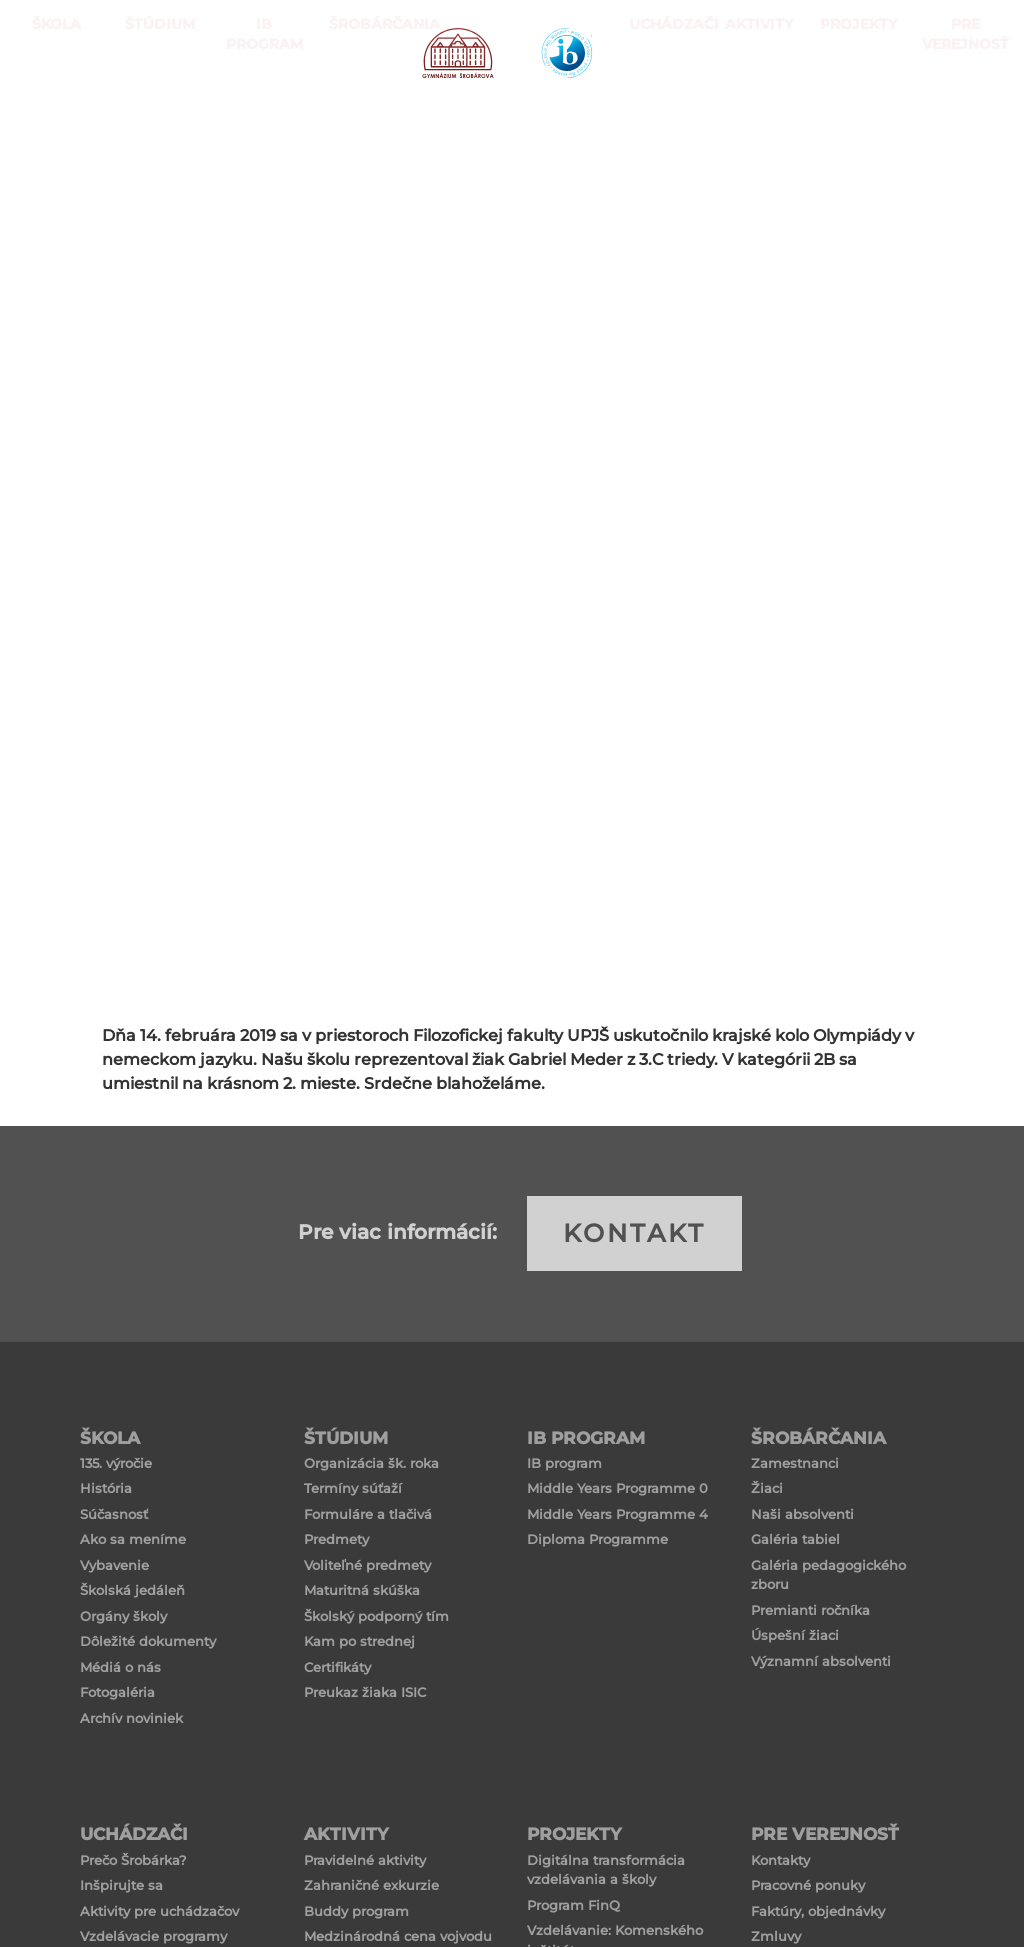 The image size is (1024, 1947). Describe the element at coordinates (133, 1860) in the screenshot. I see `Prečo Šrobárka?` at that location.